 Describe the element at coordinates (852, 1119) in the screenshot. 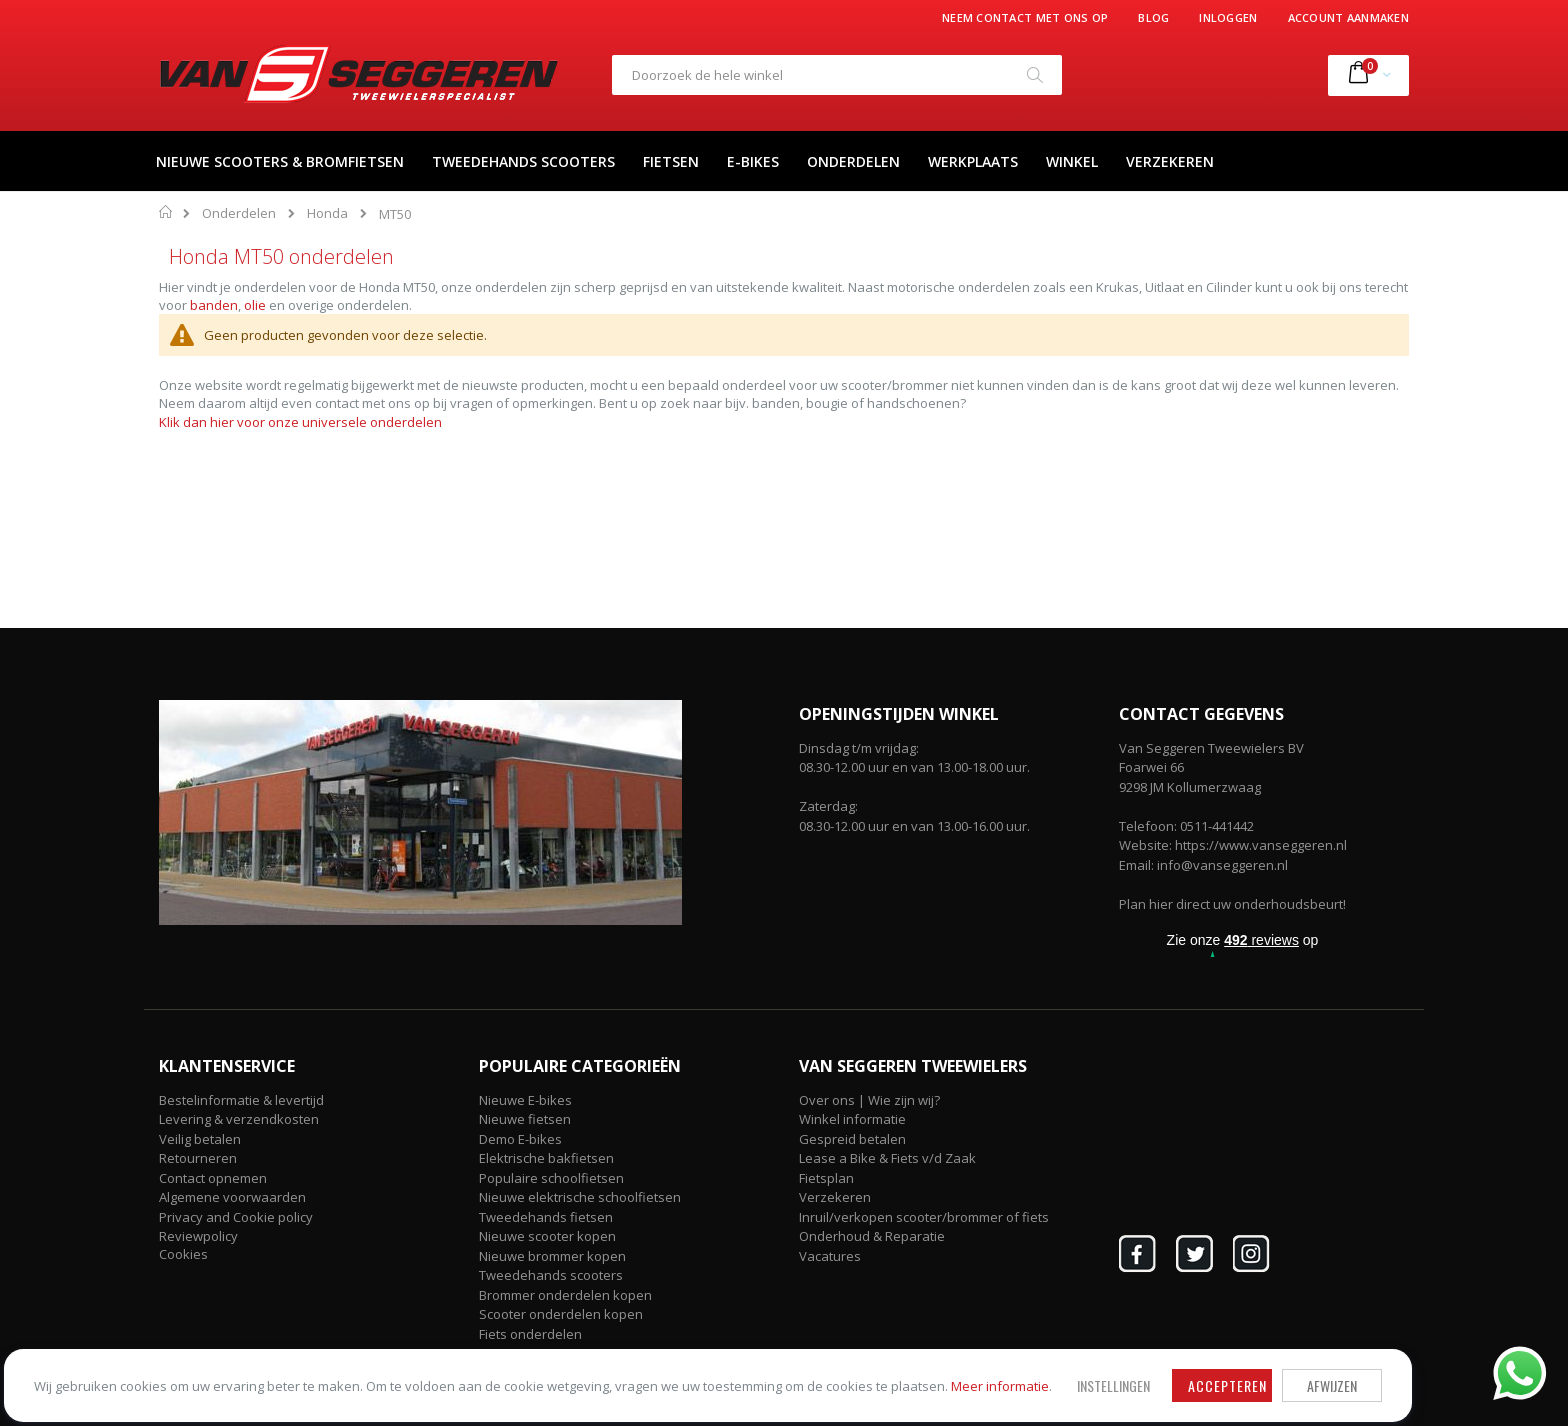

I see `Winkel informatie` at that location.